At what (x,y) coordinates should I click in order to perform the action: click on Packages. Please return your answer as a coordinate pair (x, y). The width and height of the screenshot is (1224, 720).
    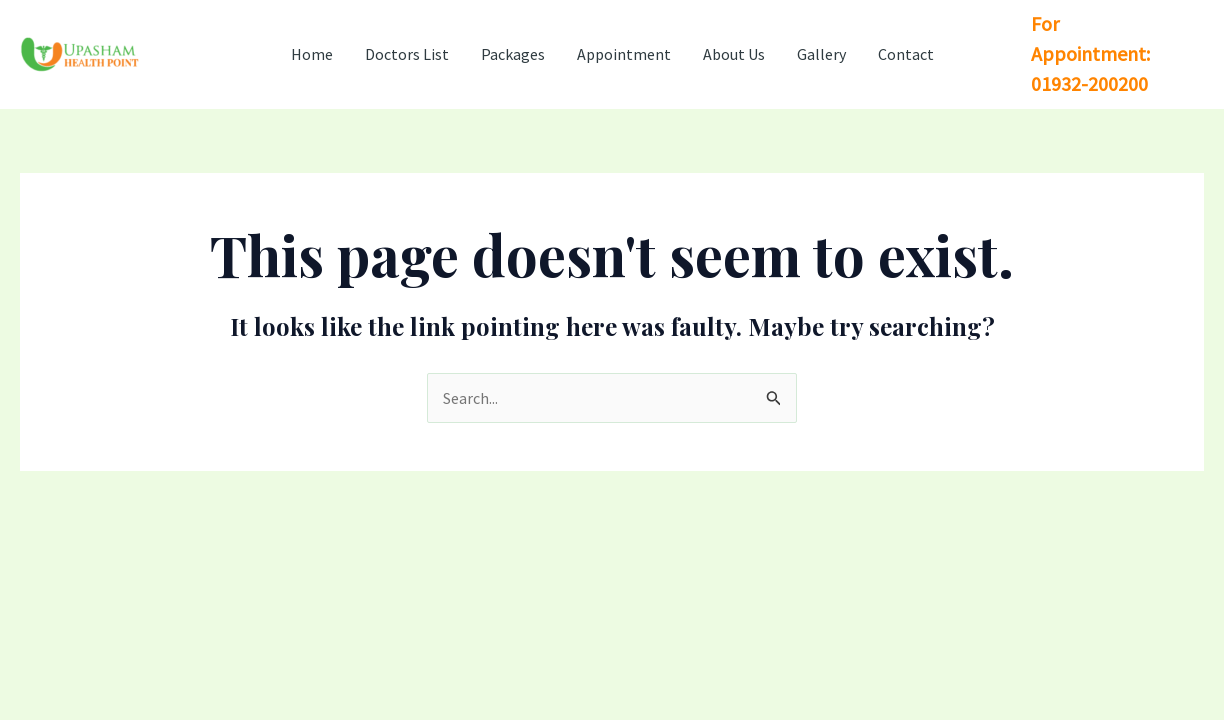
    Looking at the image, I should click on (513, 54).